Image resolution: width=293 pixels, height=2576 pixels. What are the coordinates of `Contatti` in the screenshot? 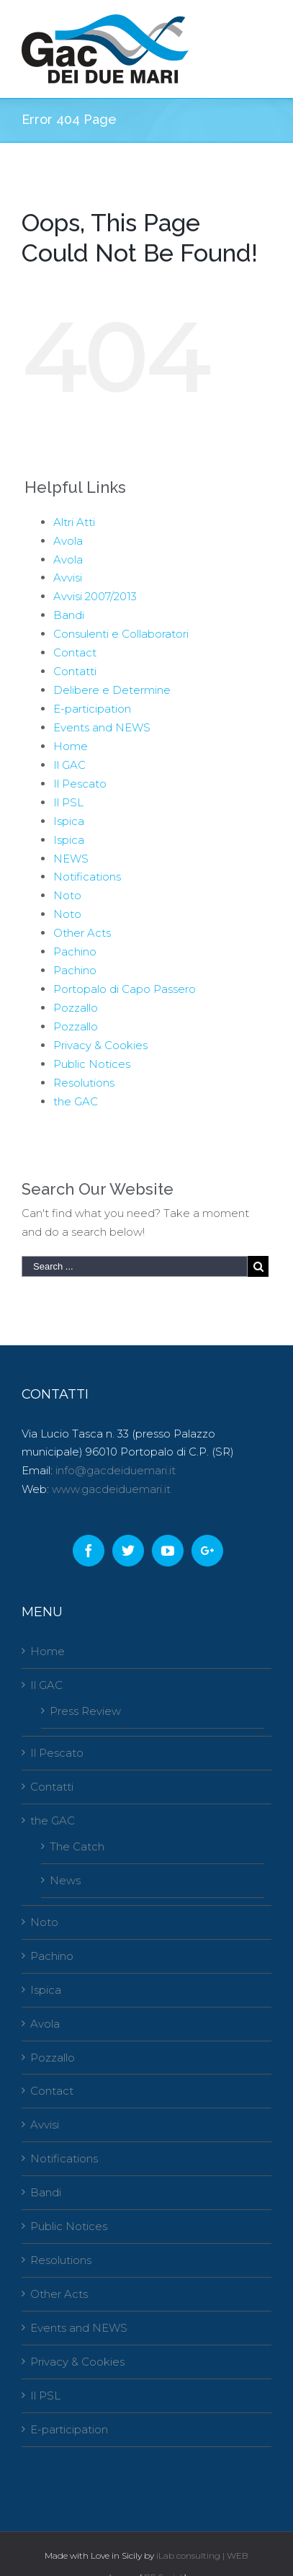 It's located at (74, 671).